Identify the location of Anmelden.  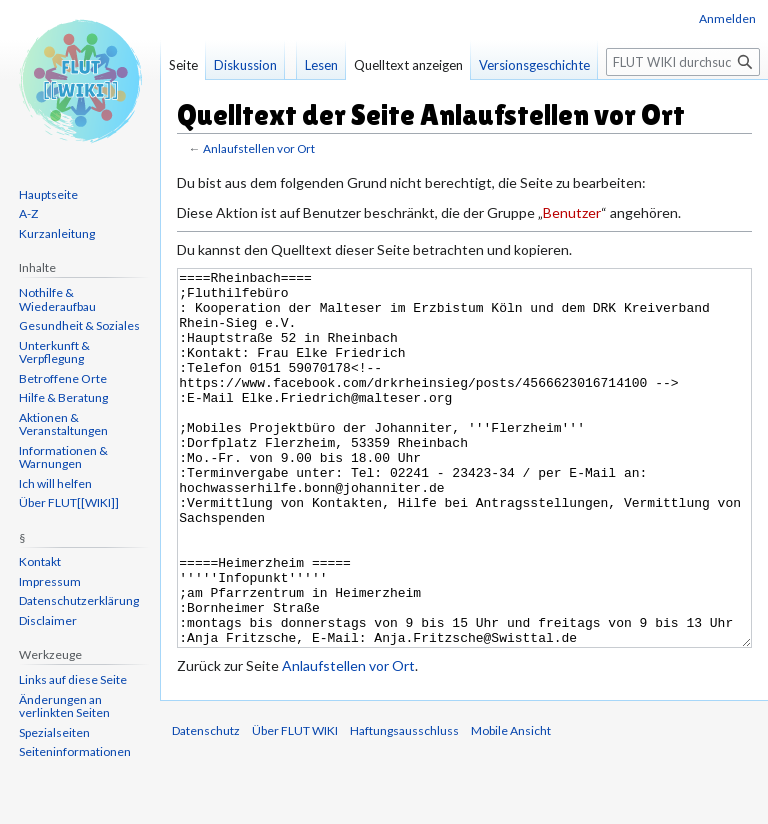
(727, 18).